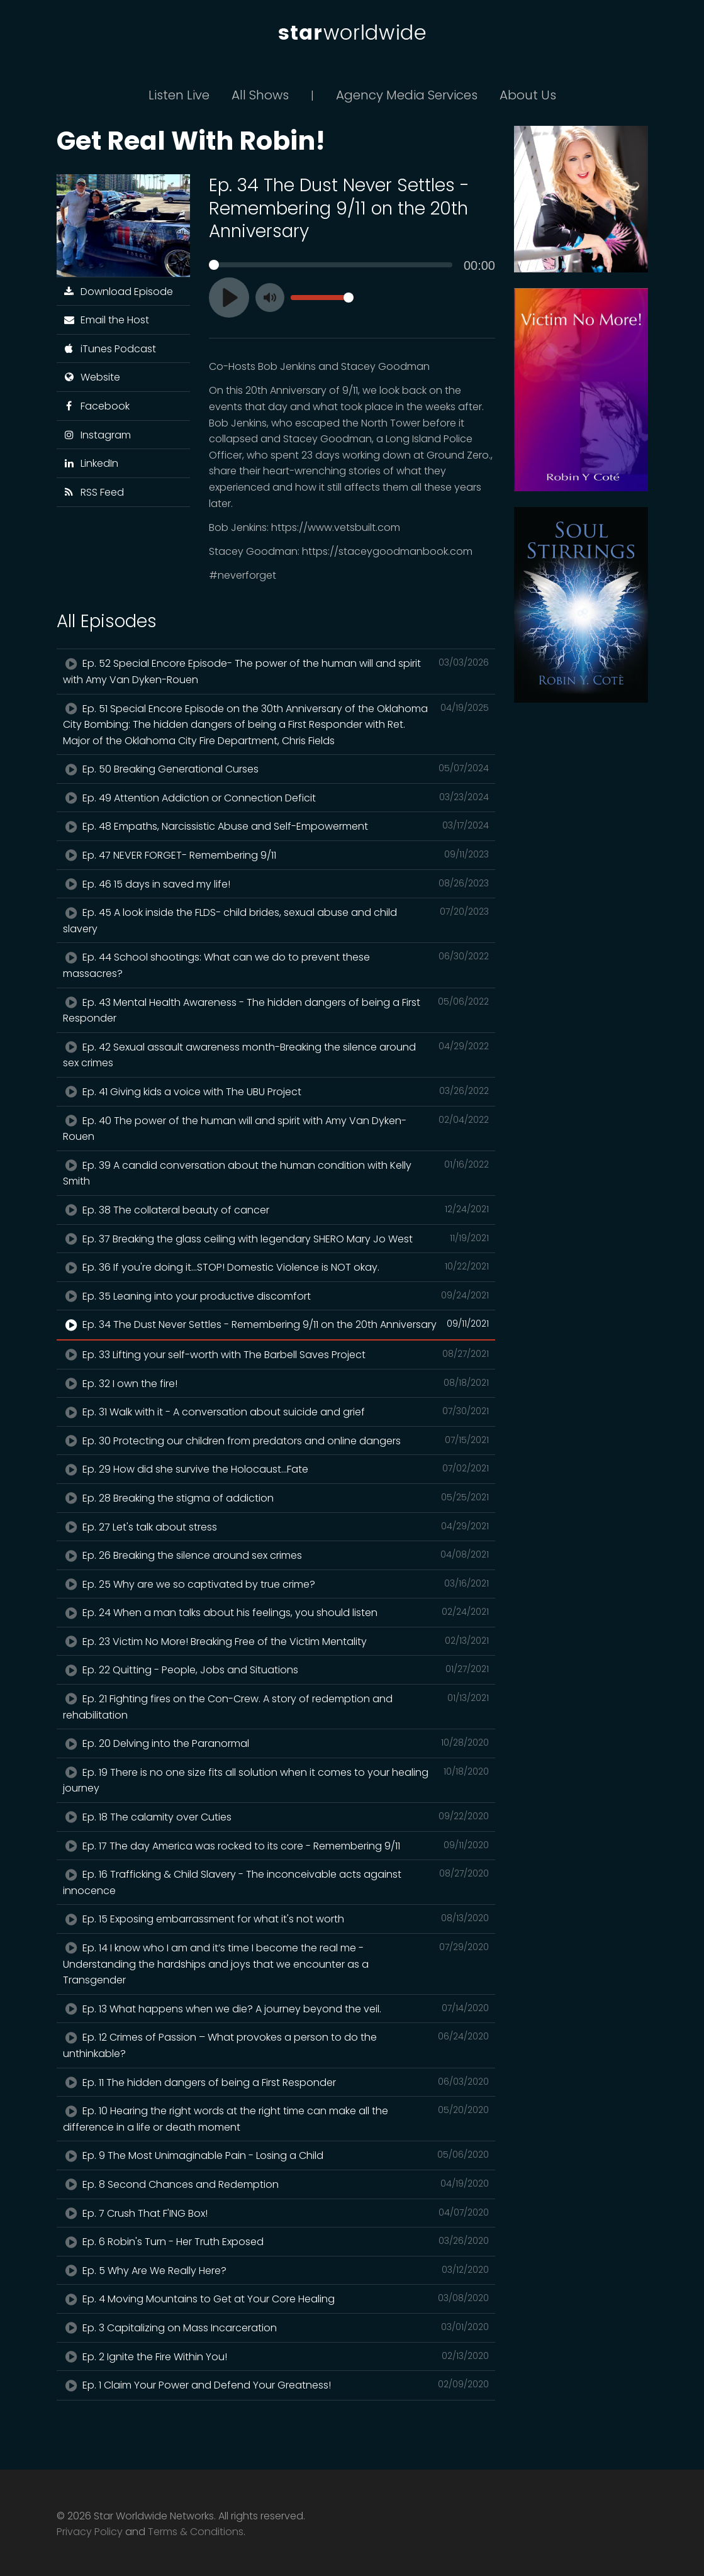 The image size is (704, 2576). Describe the element at coordinates (276, 2155) in the screenshot. I see `Ep. 9 The Most Unimaginable Pain - Losing a Child` at that location.